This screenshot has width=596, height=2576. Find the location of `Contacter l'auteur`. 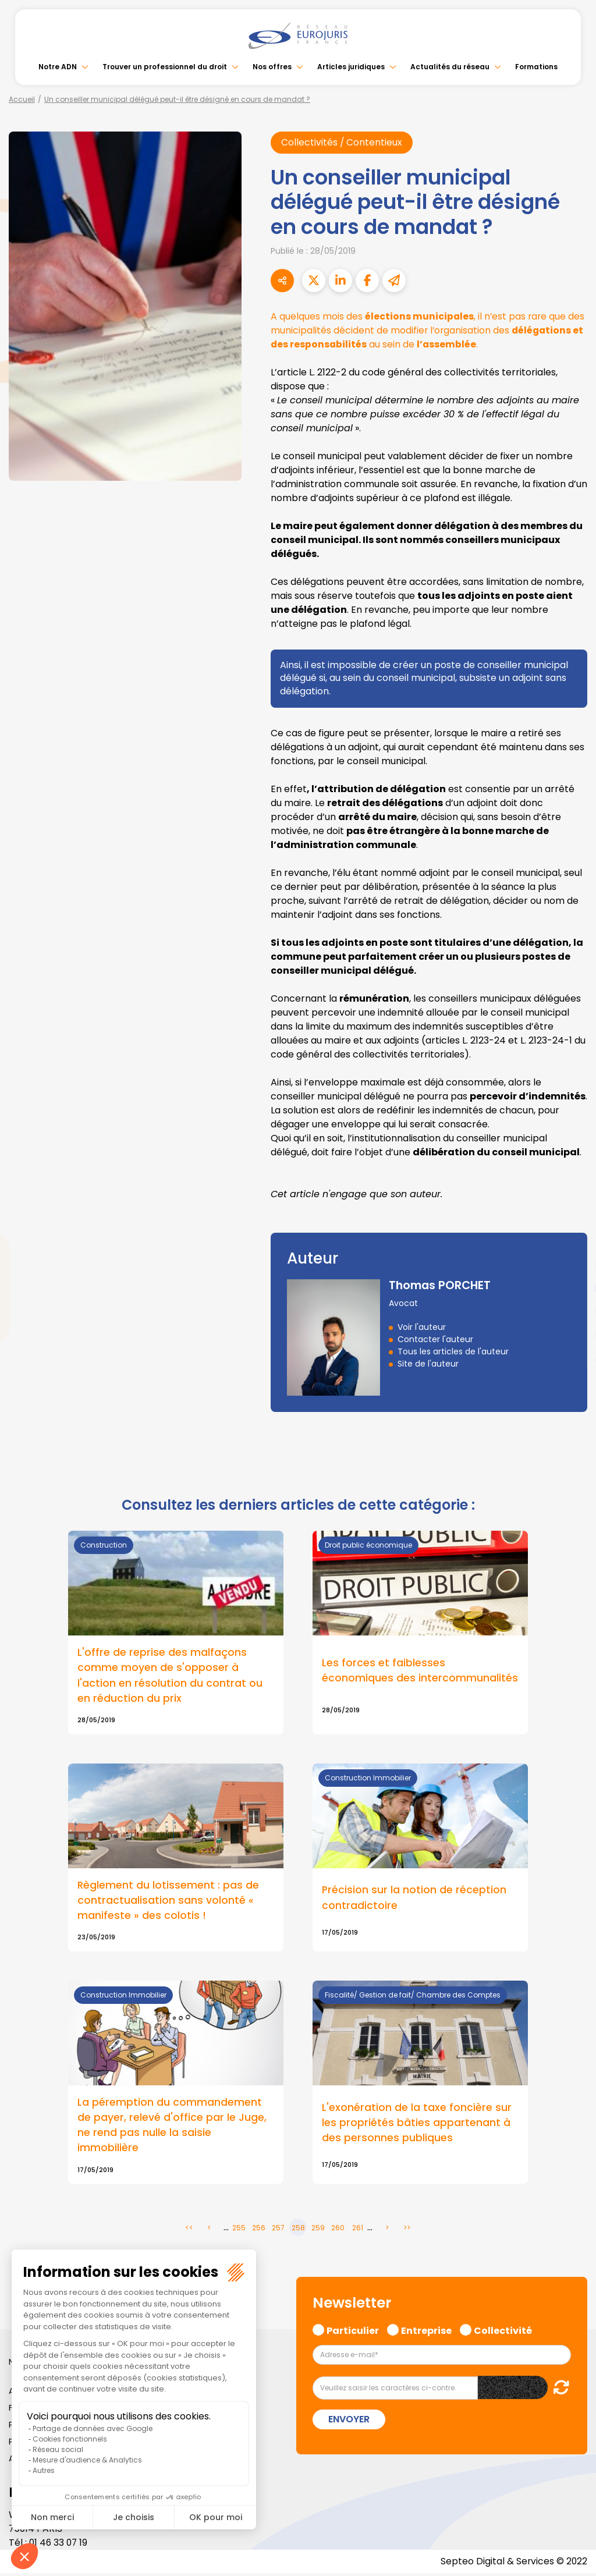

Contacter l'auteur is located at coordinates (435, 1340).